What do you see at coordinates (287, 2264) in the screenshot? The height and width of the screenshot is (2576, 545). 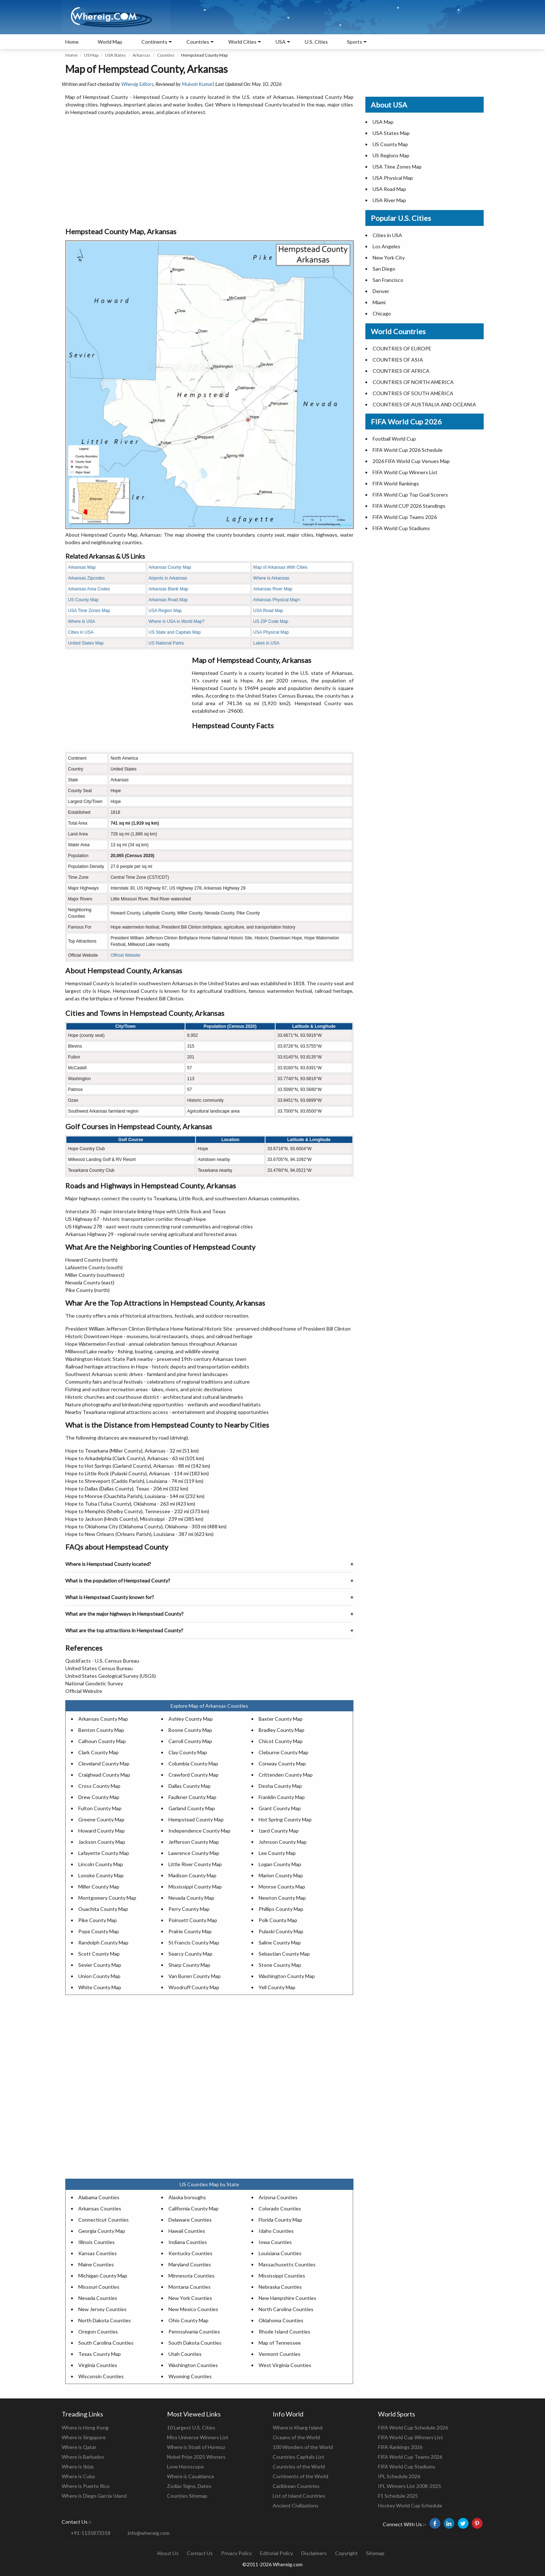 I see `Massachusetts Counties` at bounding box center [287, 2264].